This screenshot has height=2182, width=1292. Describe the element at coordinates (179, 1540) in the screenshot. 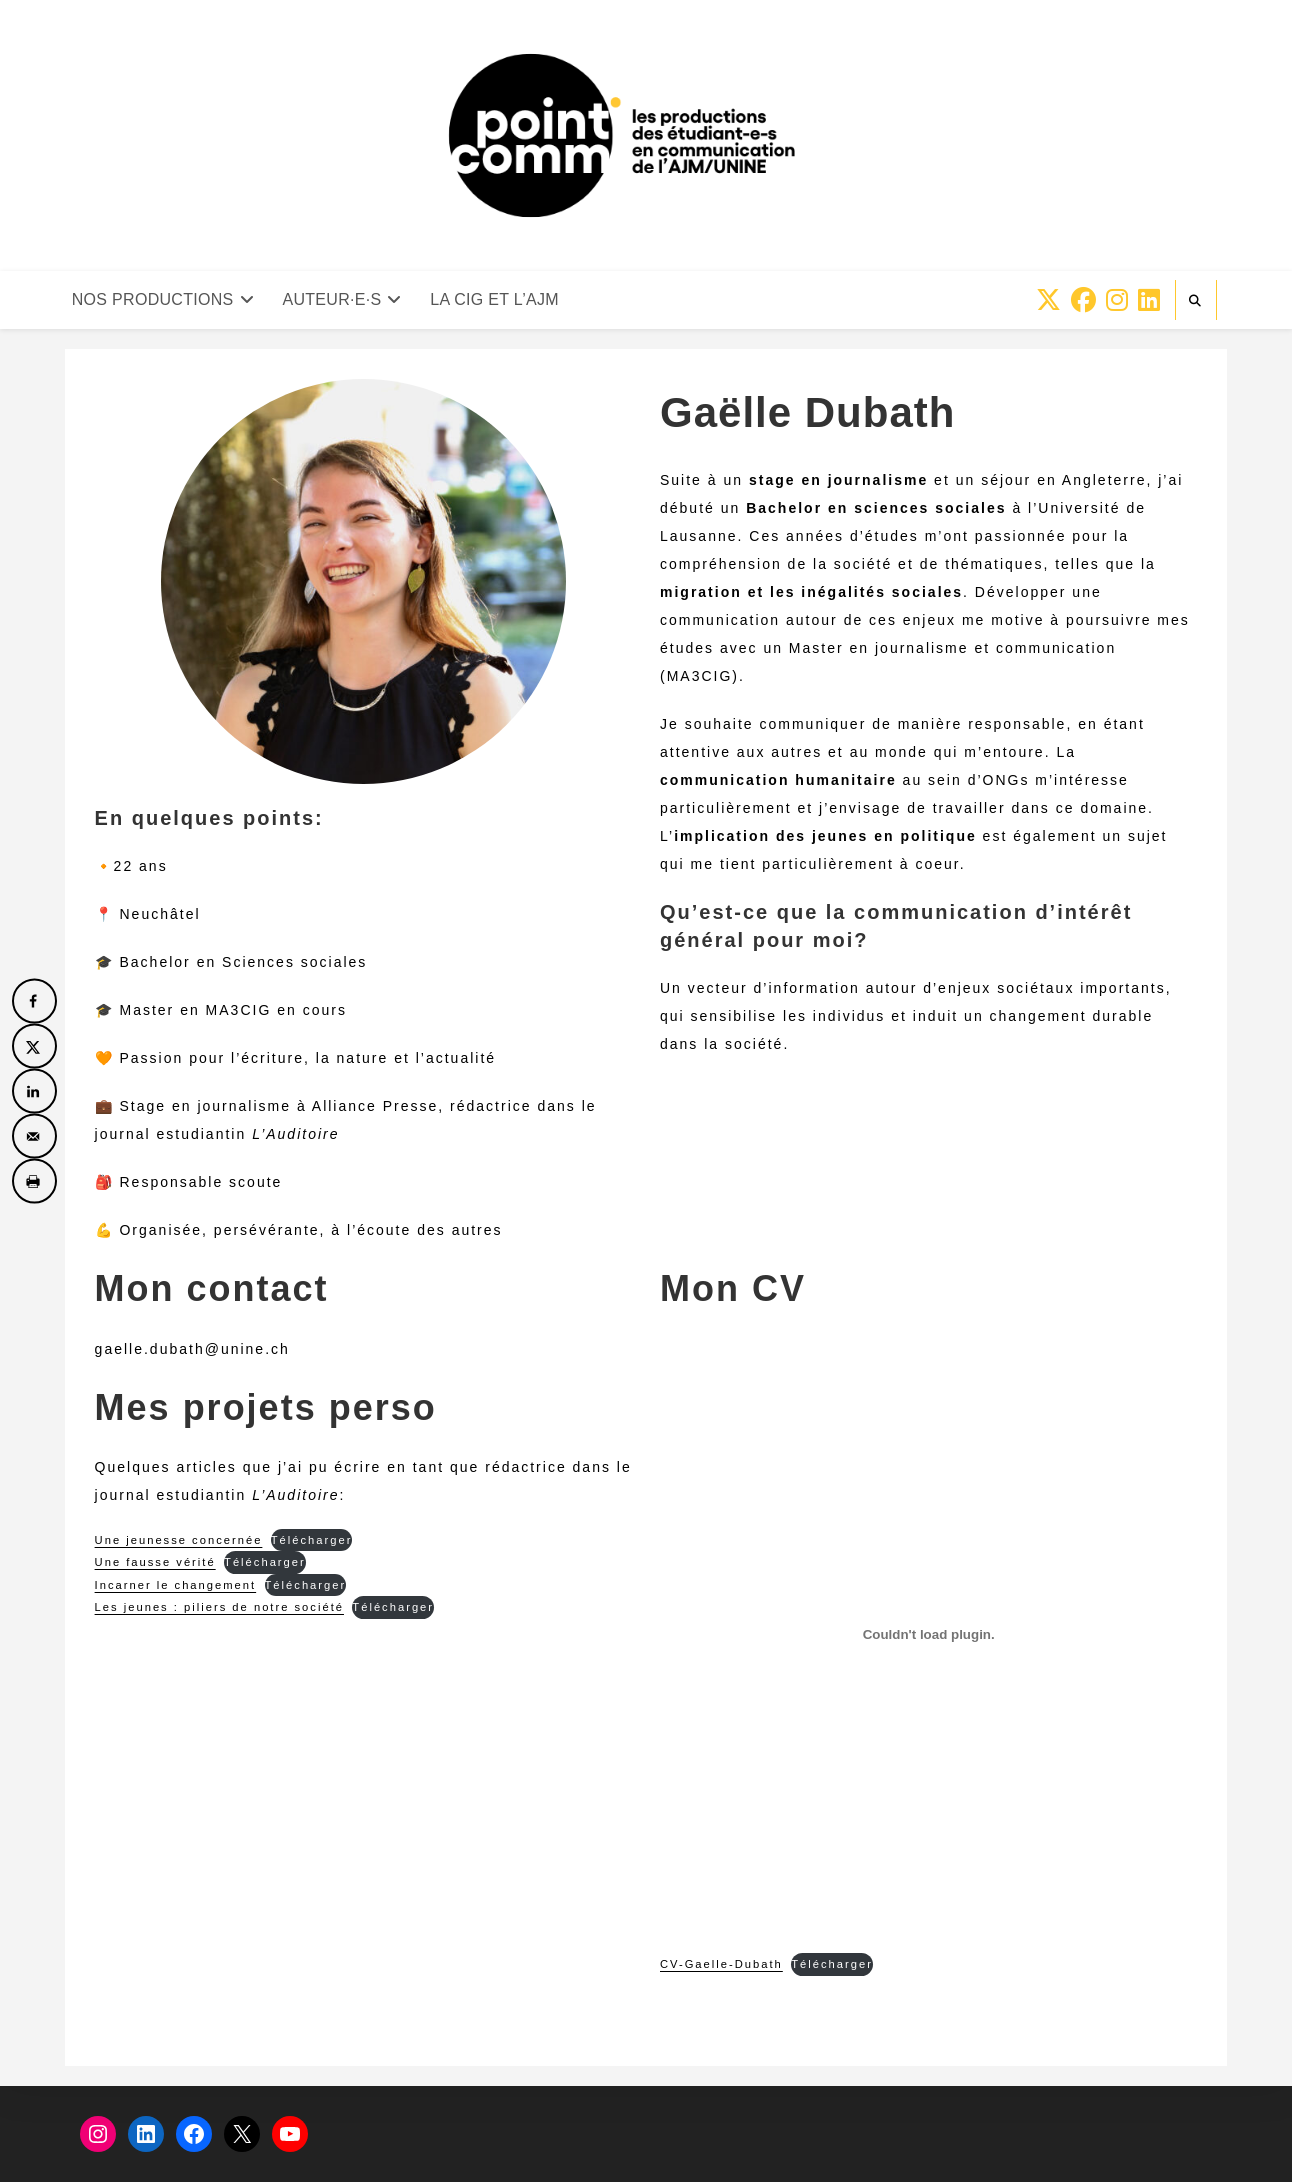

I see `Une jeunesse concernée` at that location.